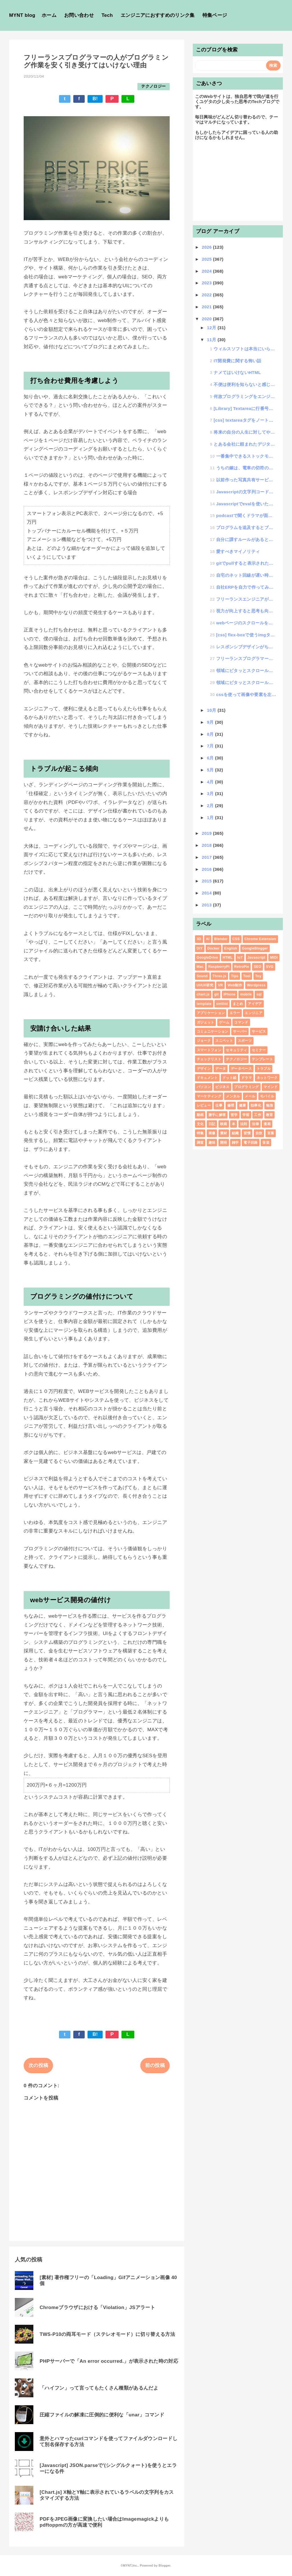  I want to click on 勝手に解答, so click(217, 1115).